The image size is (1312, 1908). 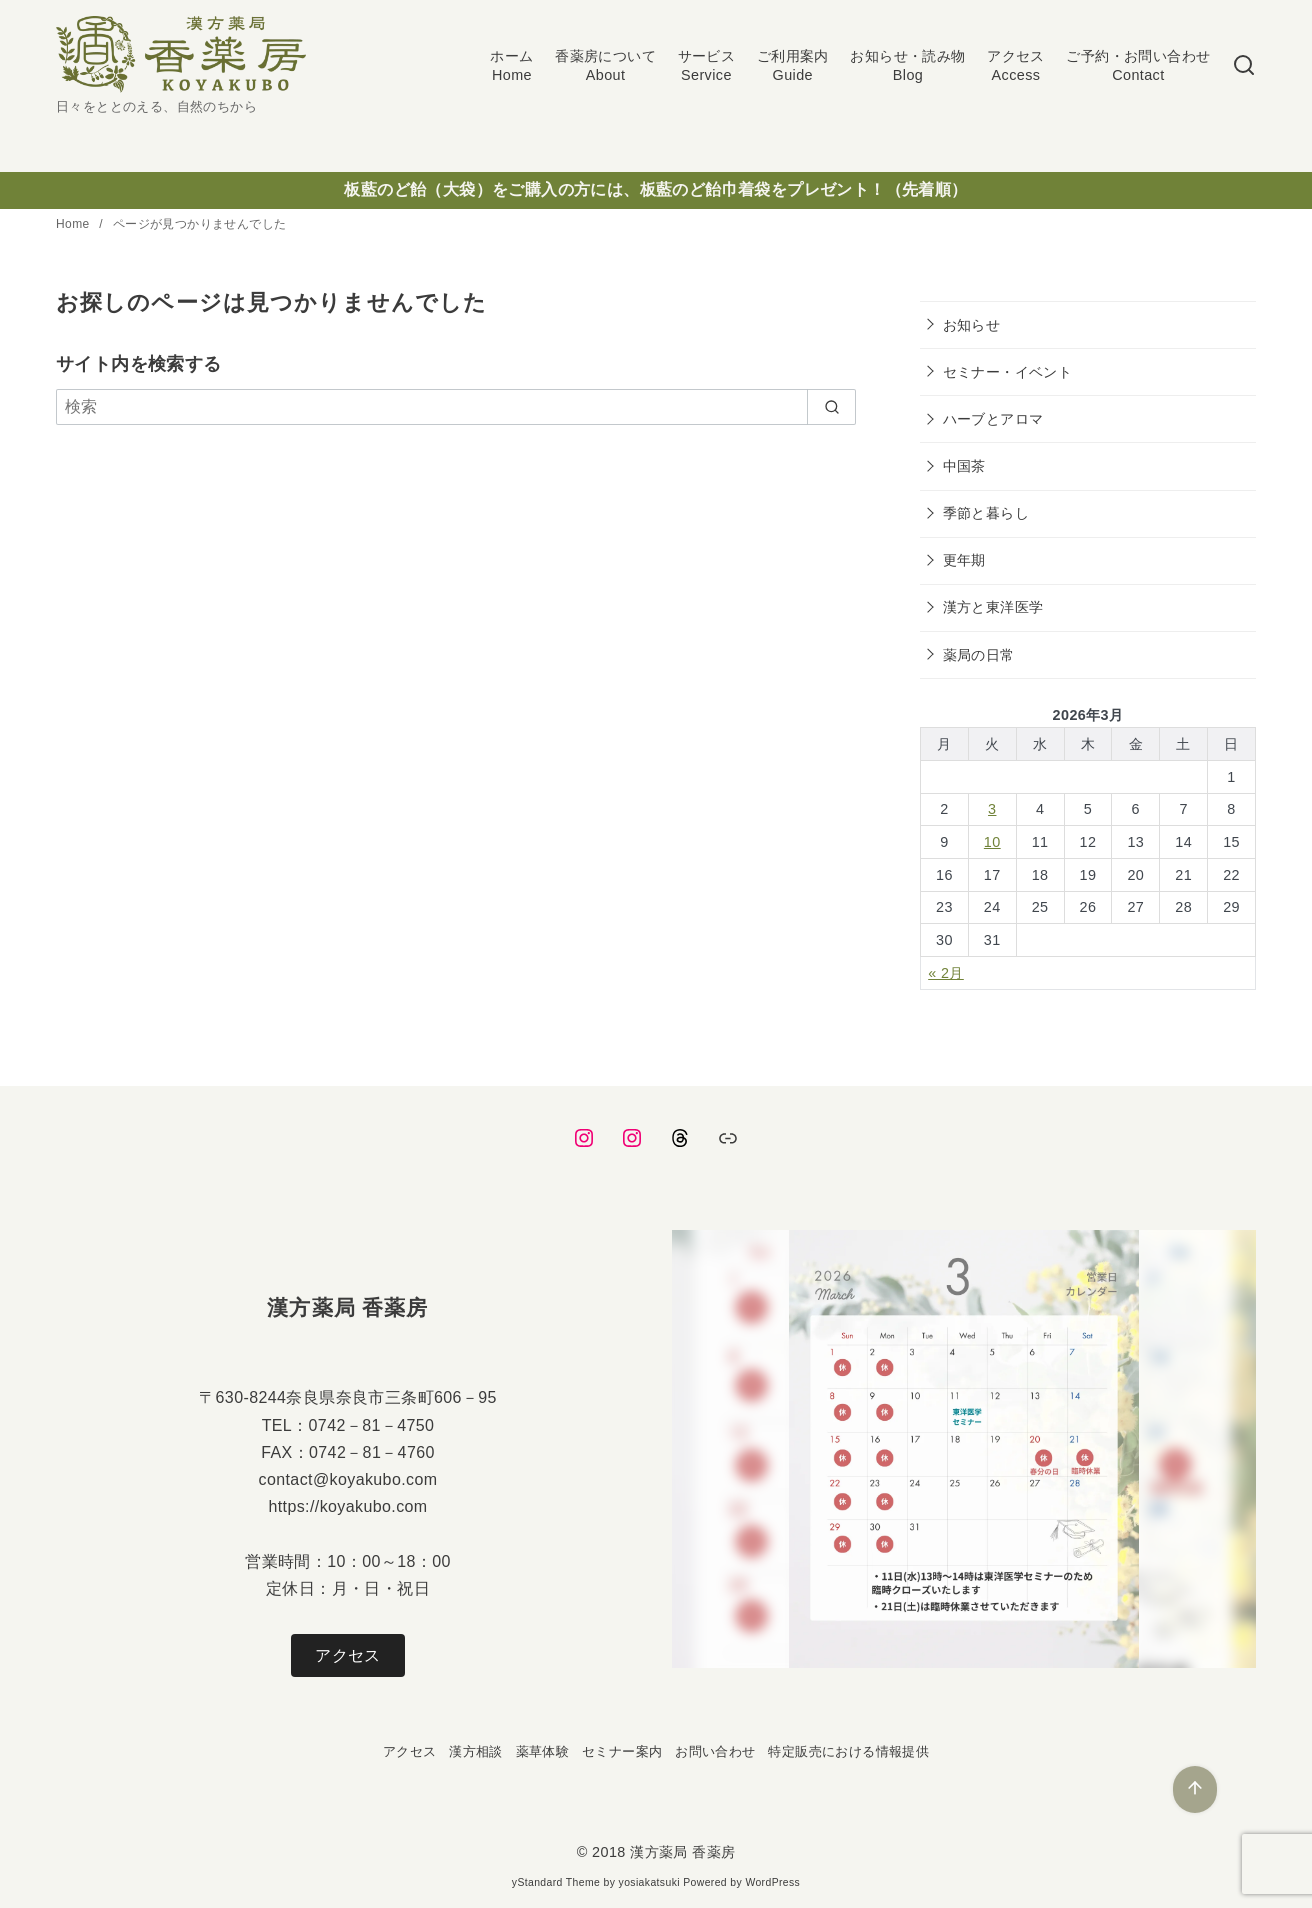 What do you see at coordinates (1244, 65) in the screenshot?
I see `[検索]` at bounding box center [1244, 65].